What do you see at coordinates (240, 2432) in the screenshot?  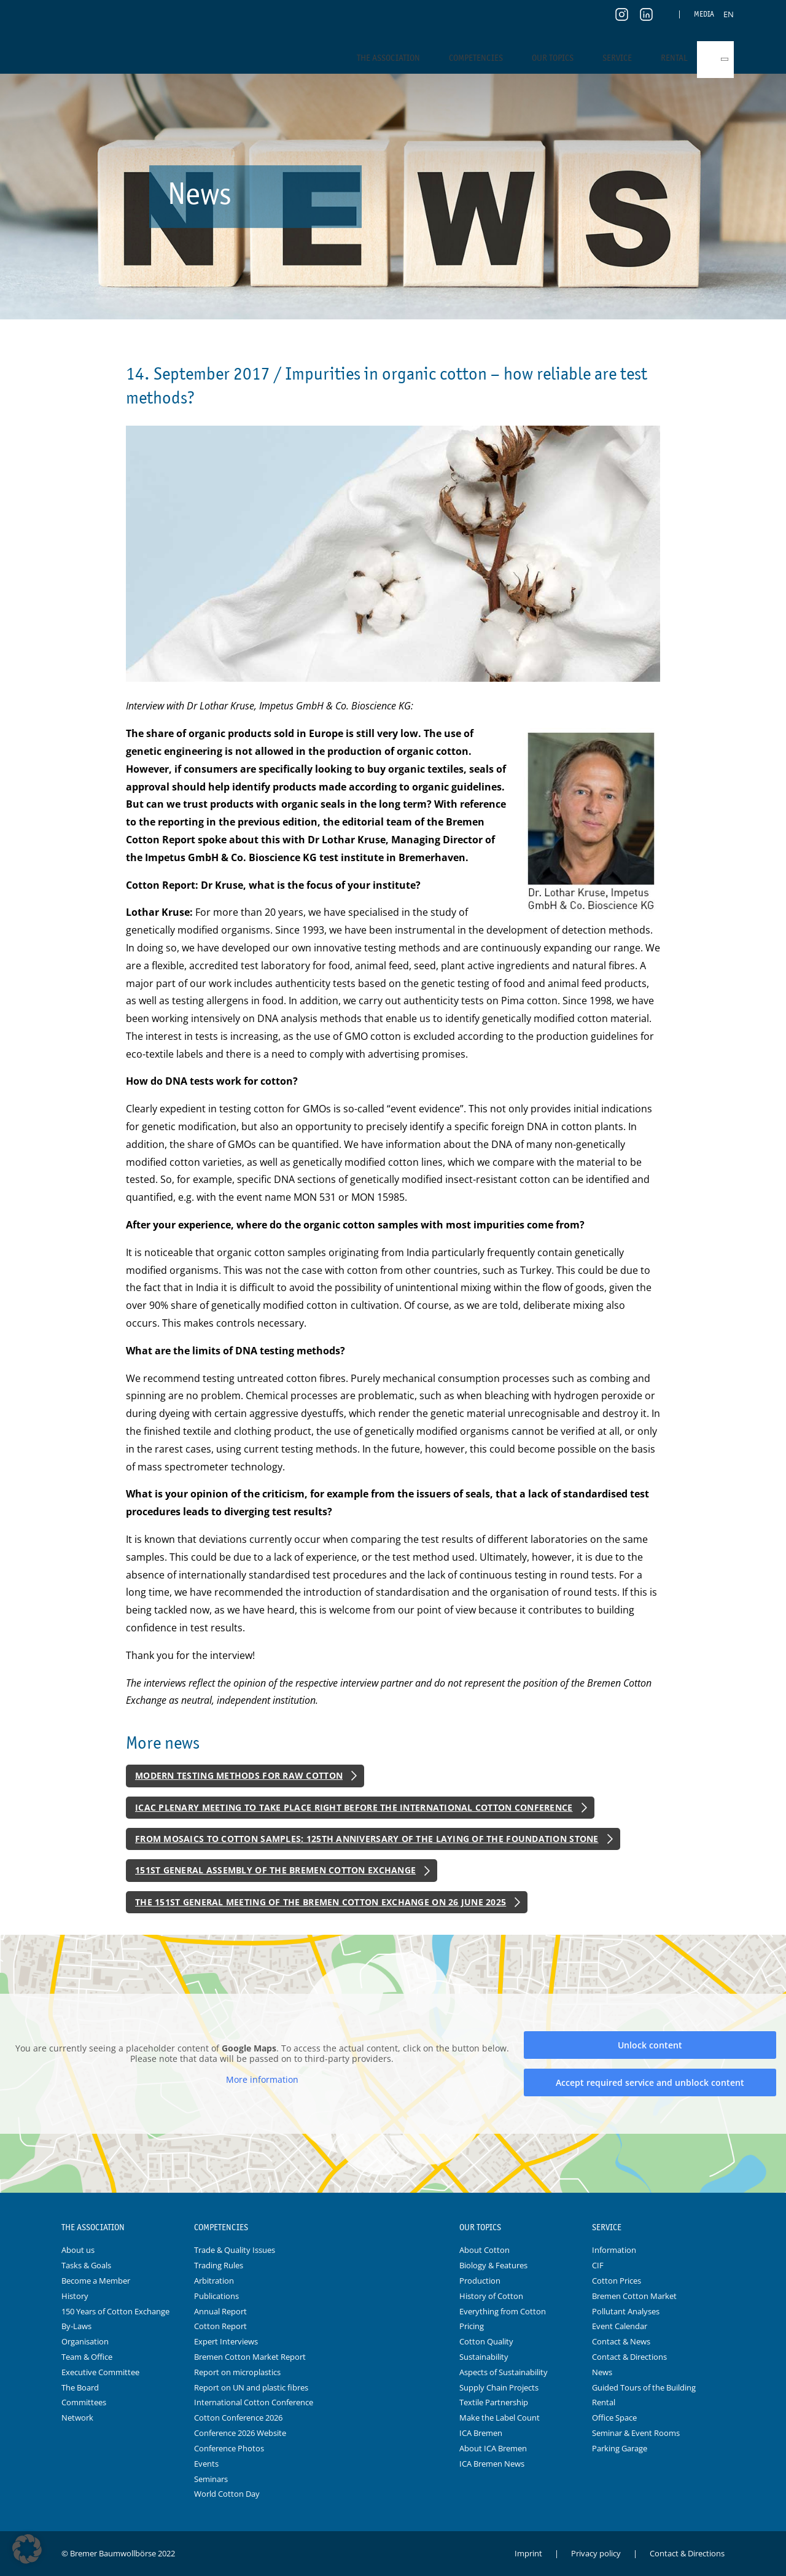 I see `Conference 2026 Website` at bounding box center [240, 2432].